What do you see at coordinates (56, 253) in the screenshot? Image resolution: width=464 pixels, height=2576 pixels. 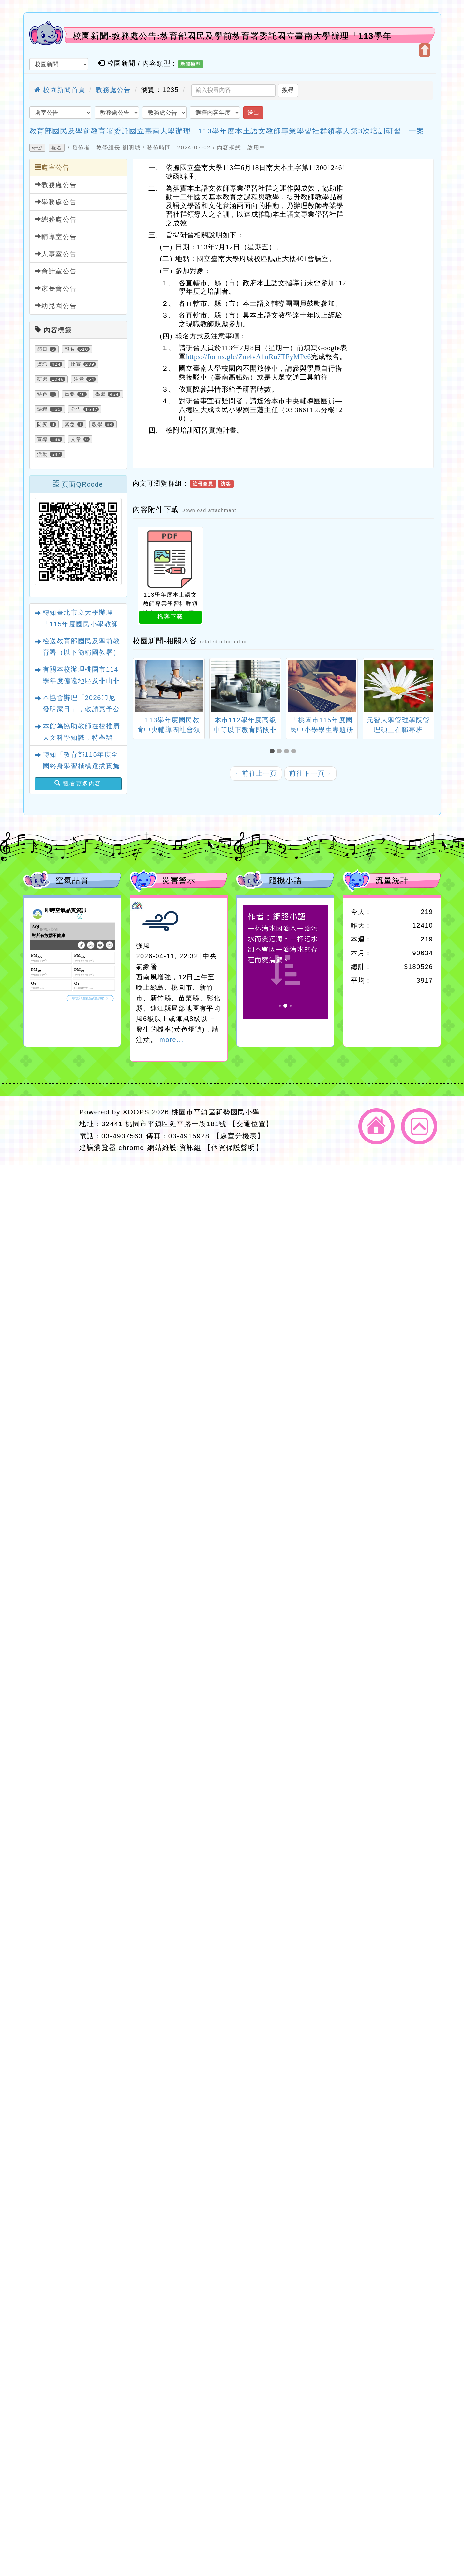 I see `人事室公告` at bounding box center [56, 253].